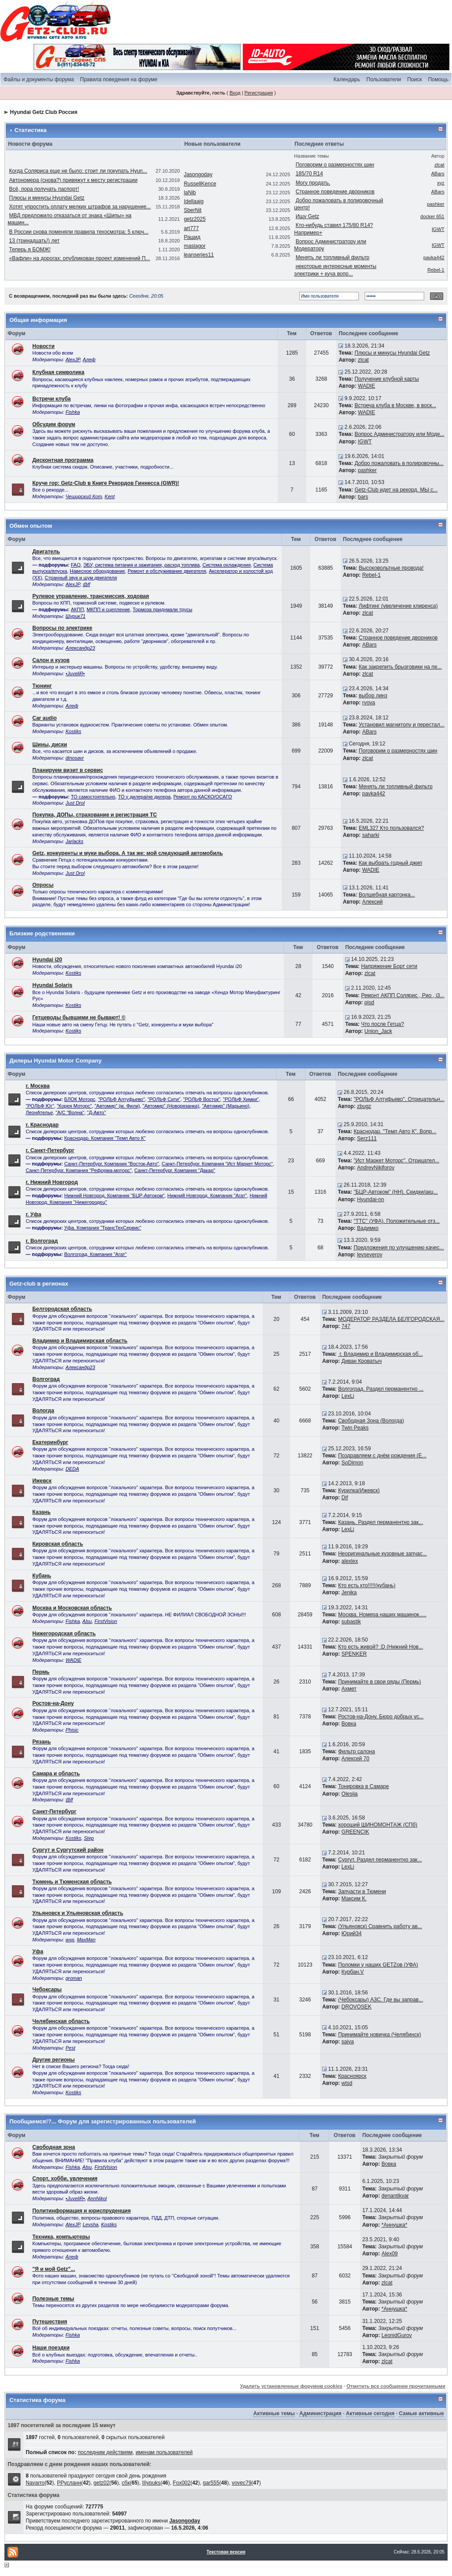  What do you see at coordinates (389, 966) in the screenshot?
I see `Напряжение Борт сети` at bounding box center [389, 966].